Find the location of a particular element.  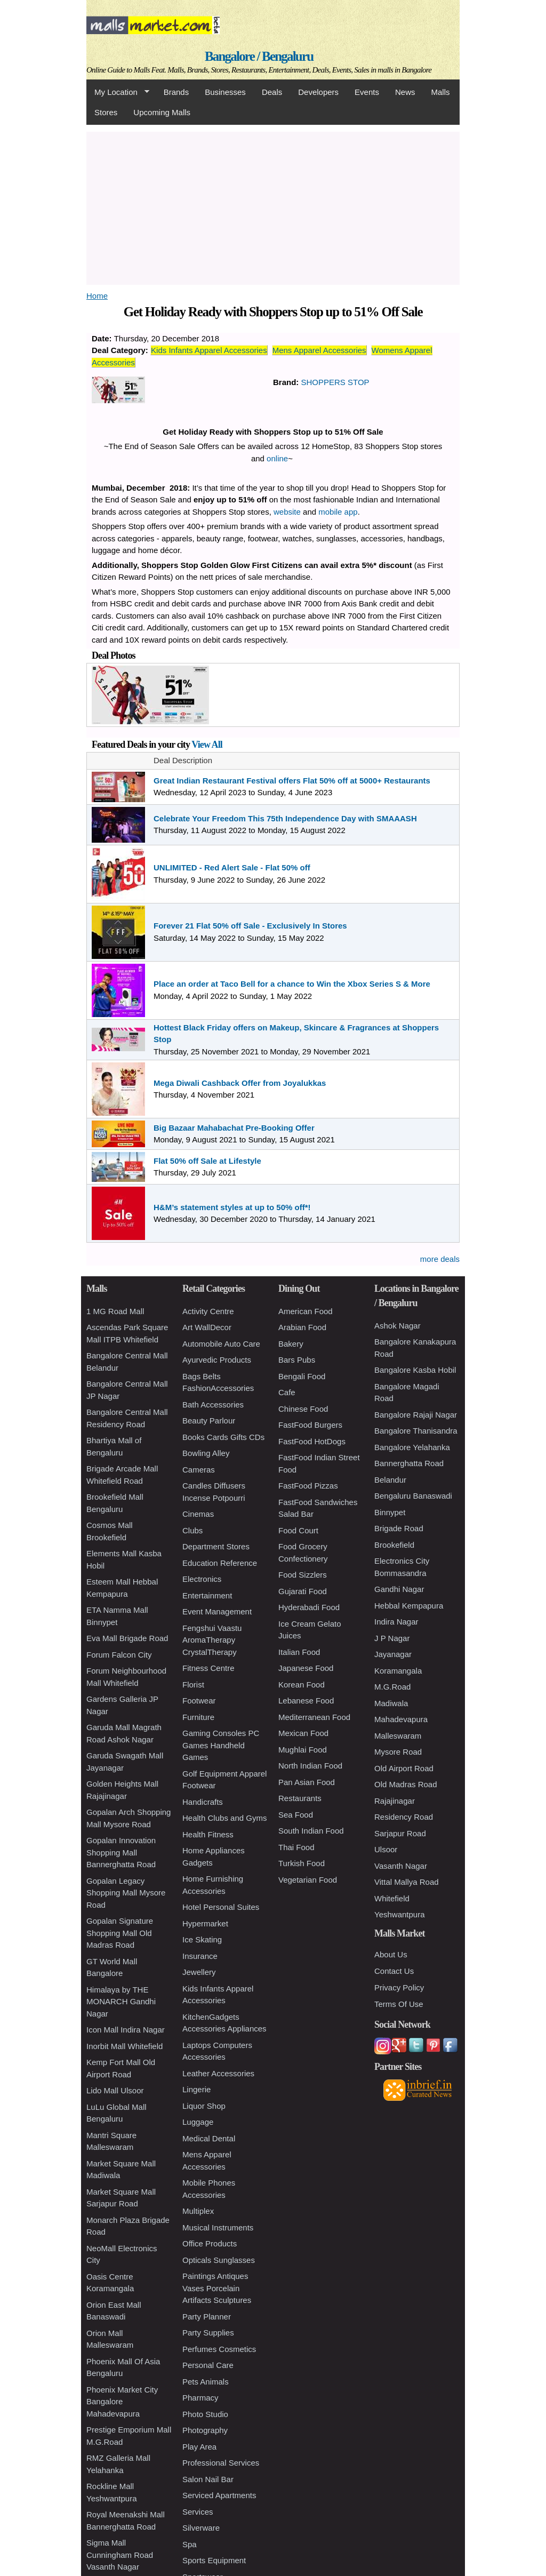

FastFood Pizzas is located at coordinates (308, 1485).